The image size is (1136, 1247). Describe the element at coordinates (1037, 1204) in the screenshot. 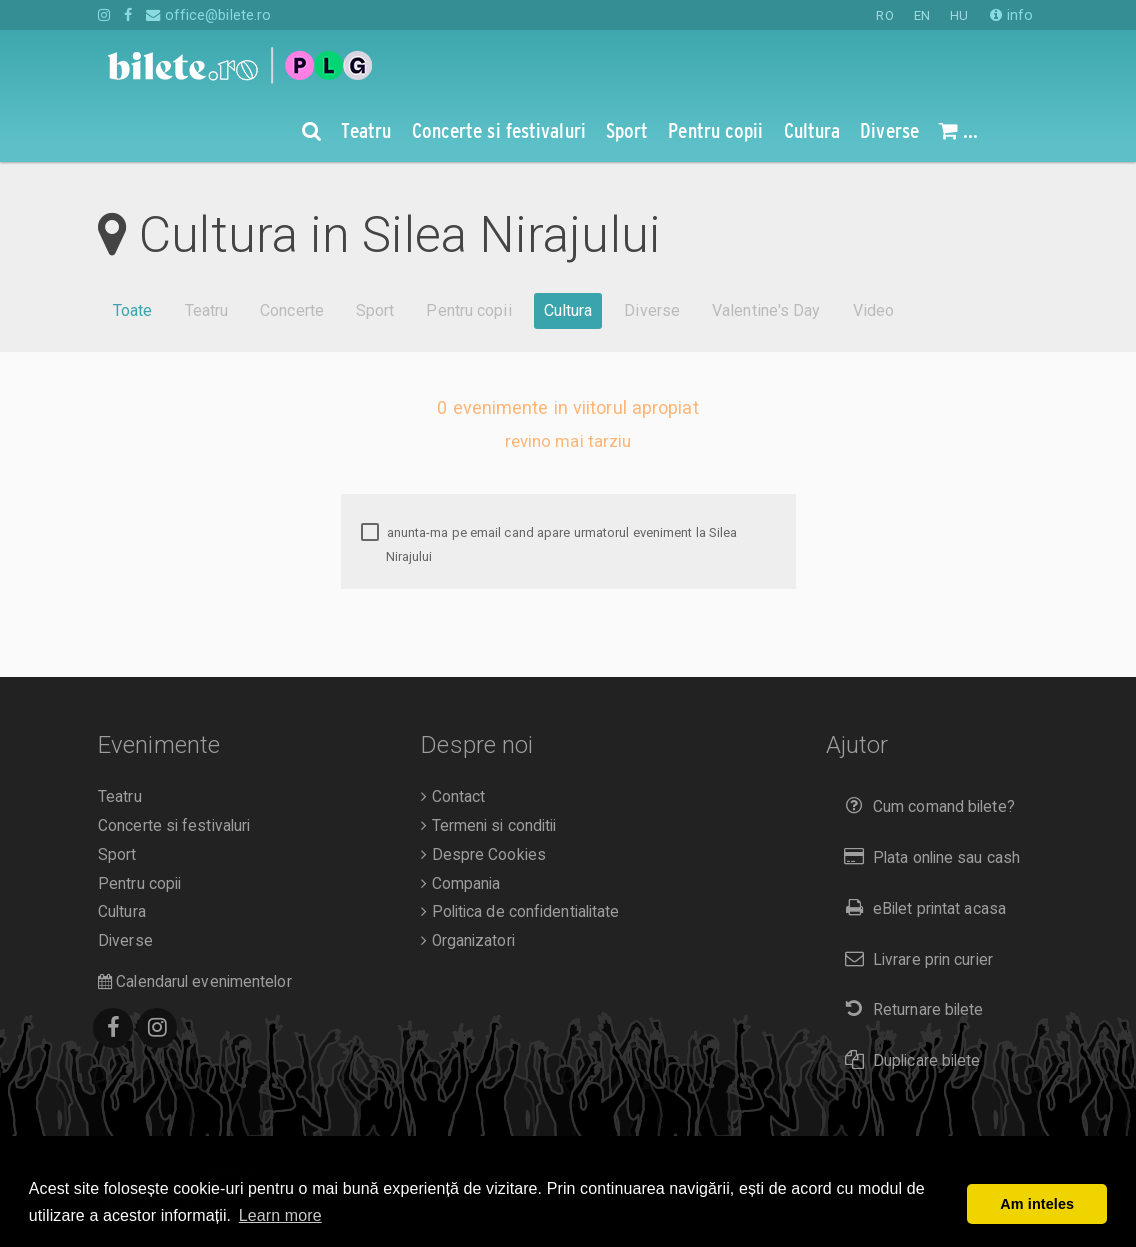

I see `Am inteles [button]` at that location.